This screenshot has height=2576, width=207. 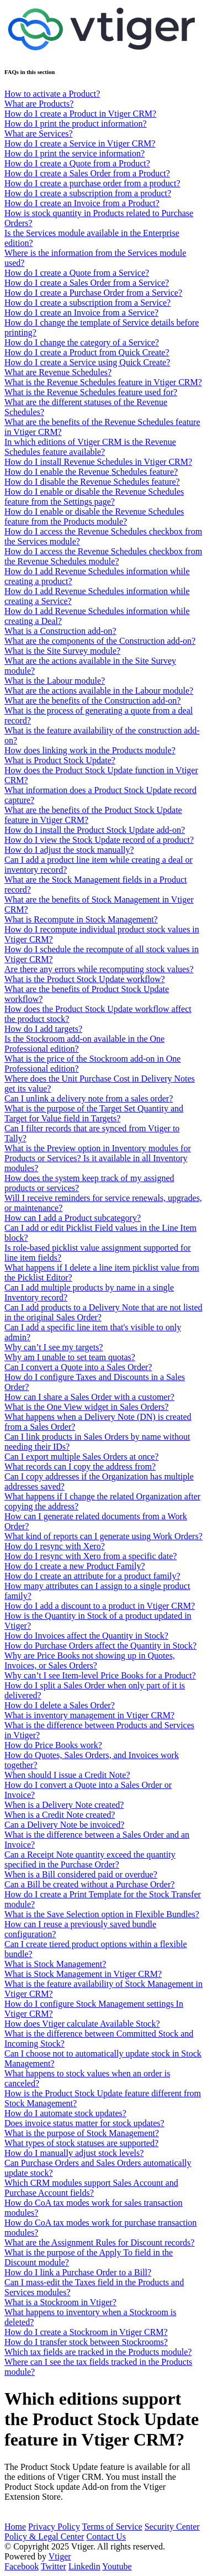 I want to click on What is the Product Stock Update workflow?, so click(x=84, y=979).